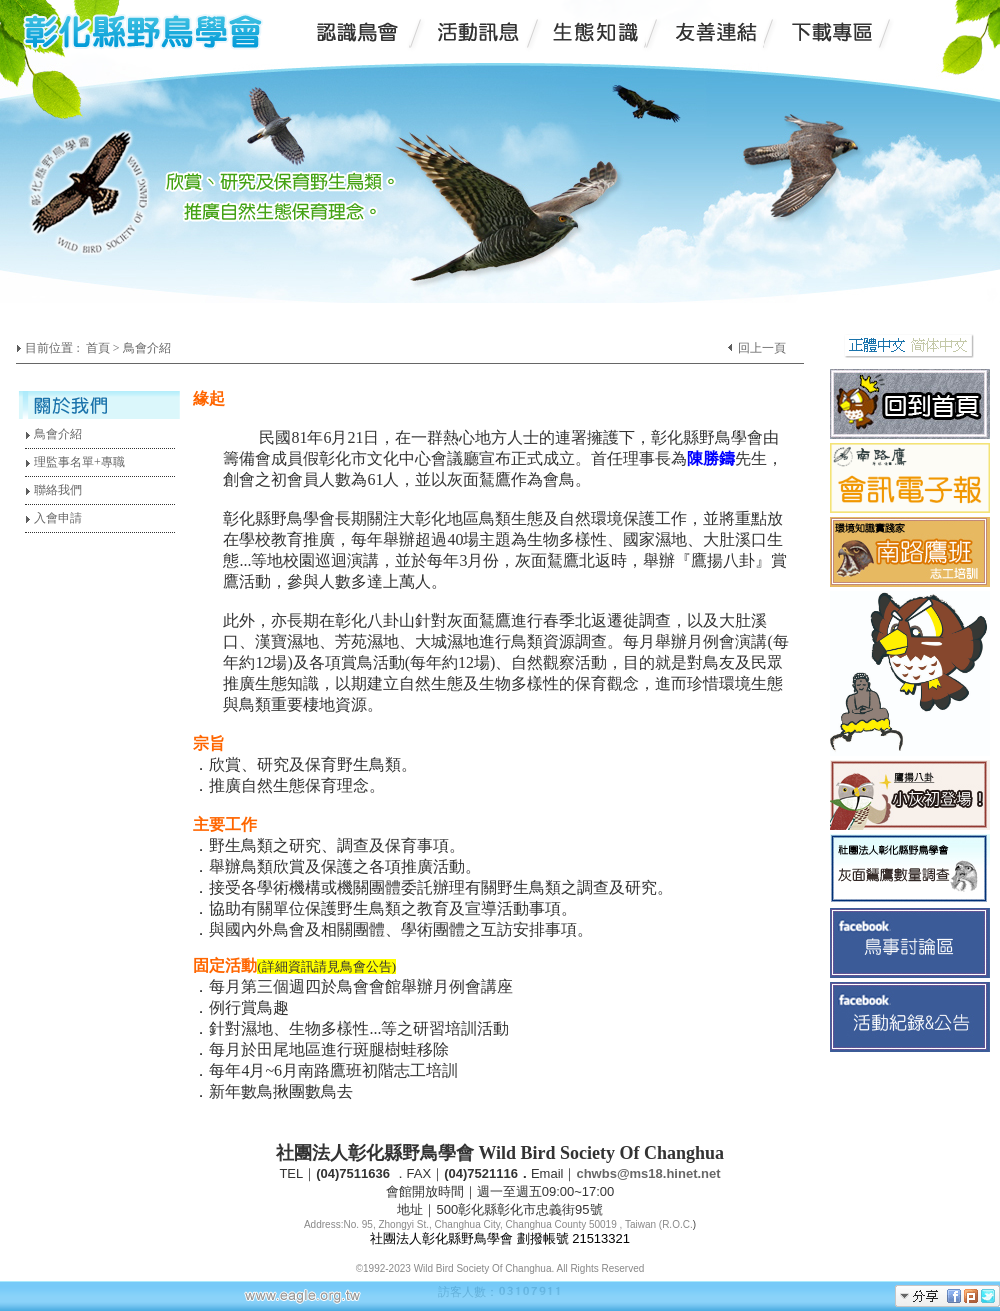 The width and height of the screenshot is (1000, 1311). I want to click on 回上一頁, so click(762, 348).